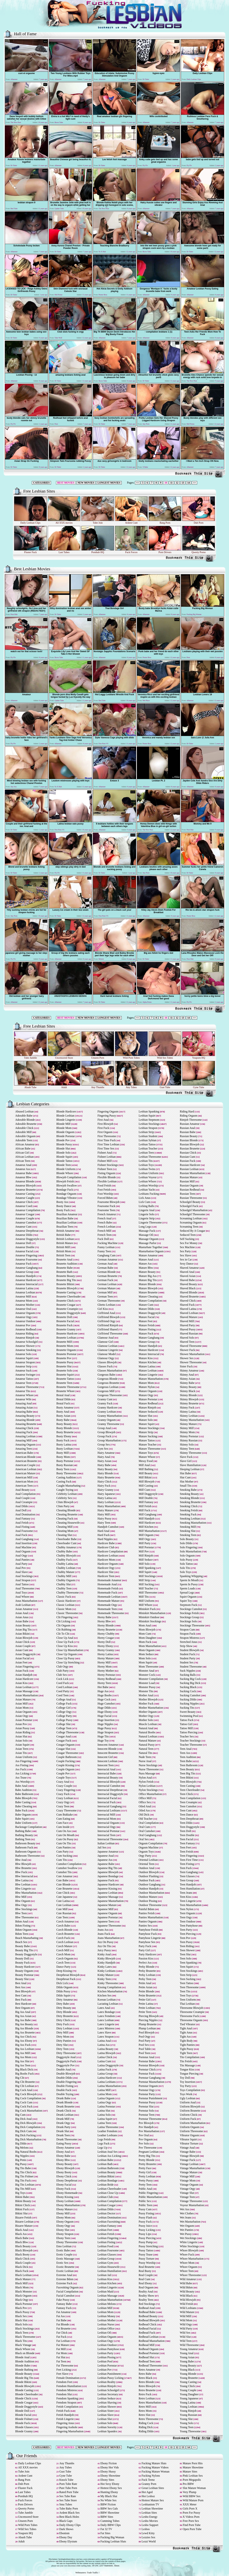  What do you see at coordinates (146, 1555) in the screenshot?
I see `Milf Rimjob` at bounding box center [146, 1555].